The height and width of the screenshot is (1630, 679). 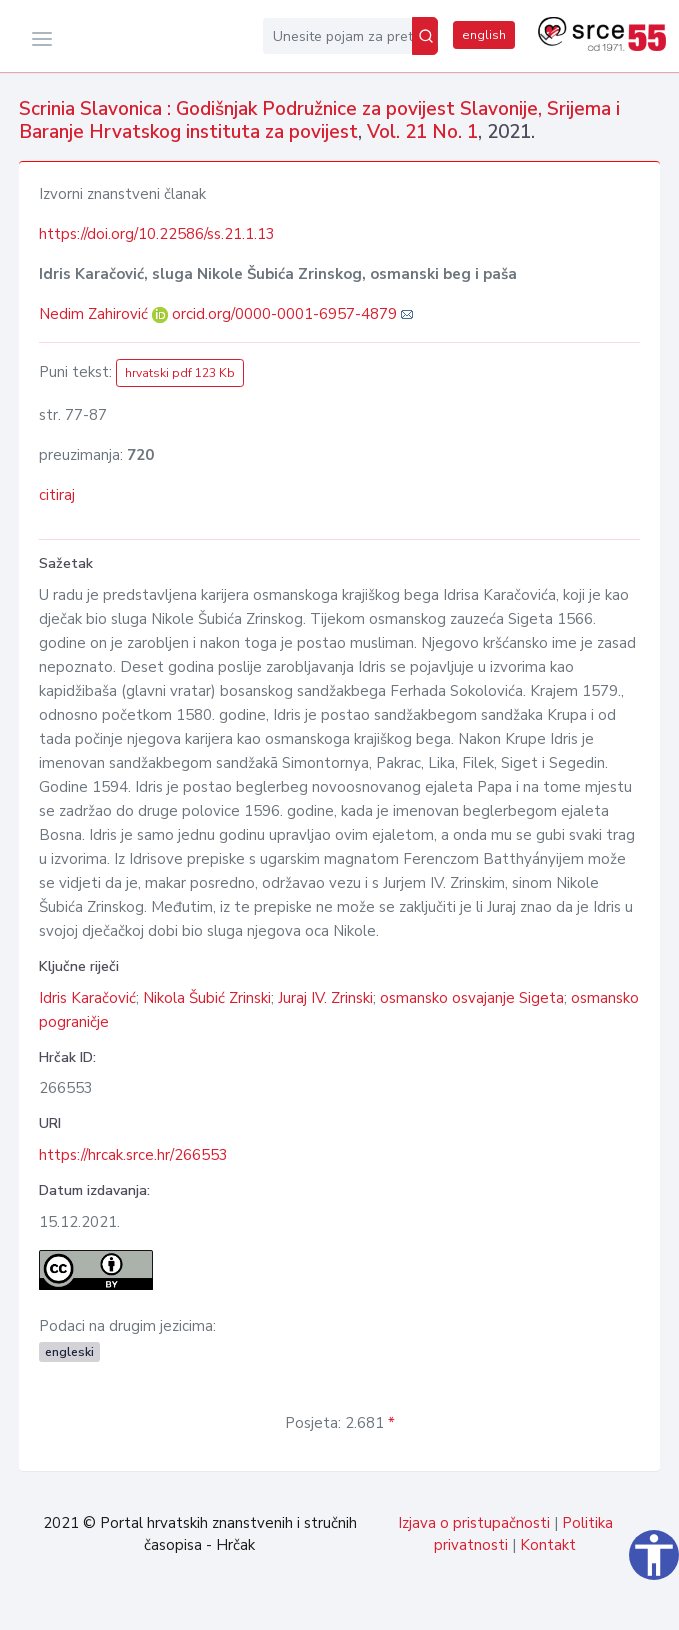 I want to click on hrvatski pdf 123 Kb, so click(x=180, y=373).